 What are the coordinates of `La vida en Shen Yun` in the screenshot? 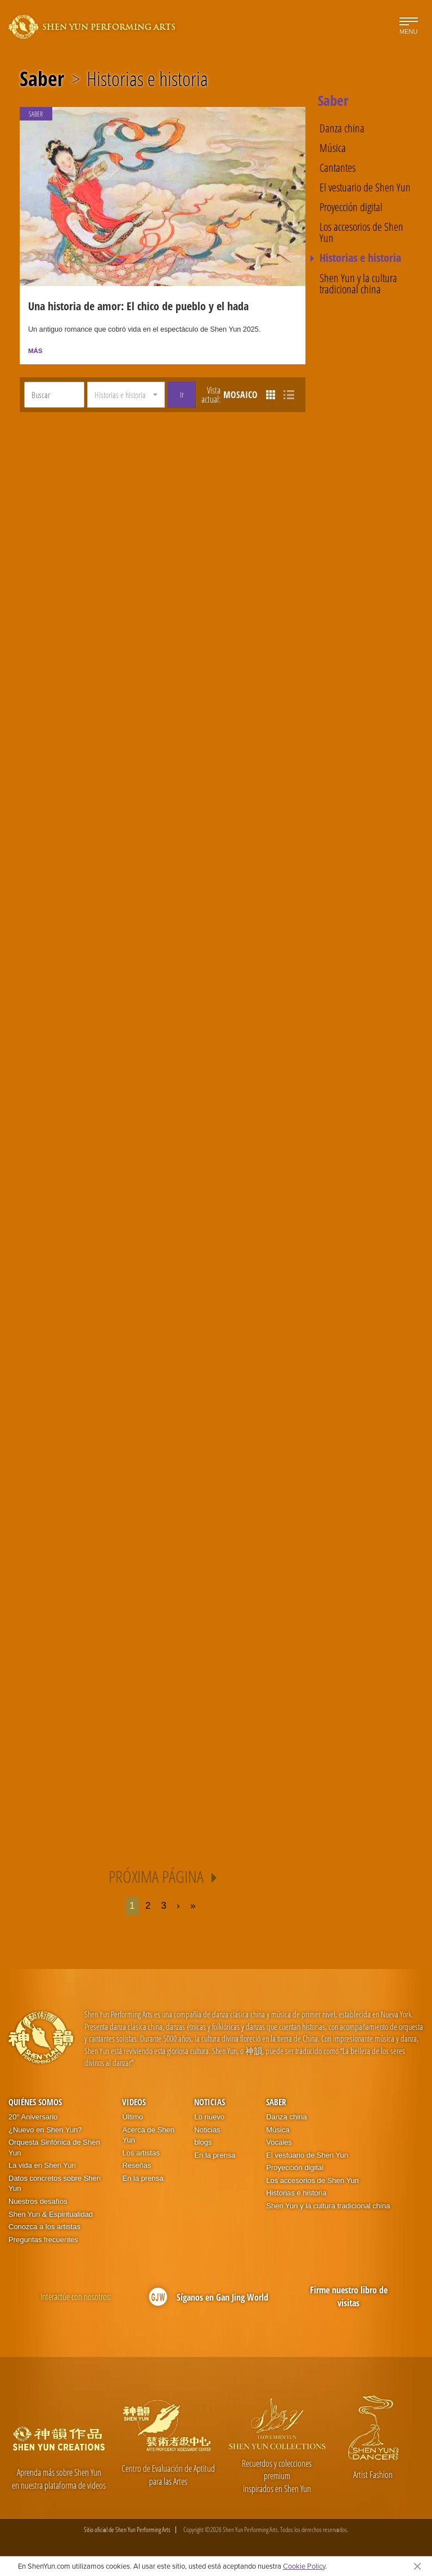 It's located at (42, 2167).